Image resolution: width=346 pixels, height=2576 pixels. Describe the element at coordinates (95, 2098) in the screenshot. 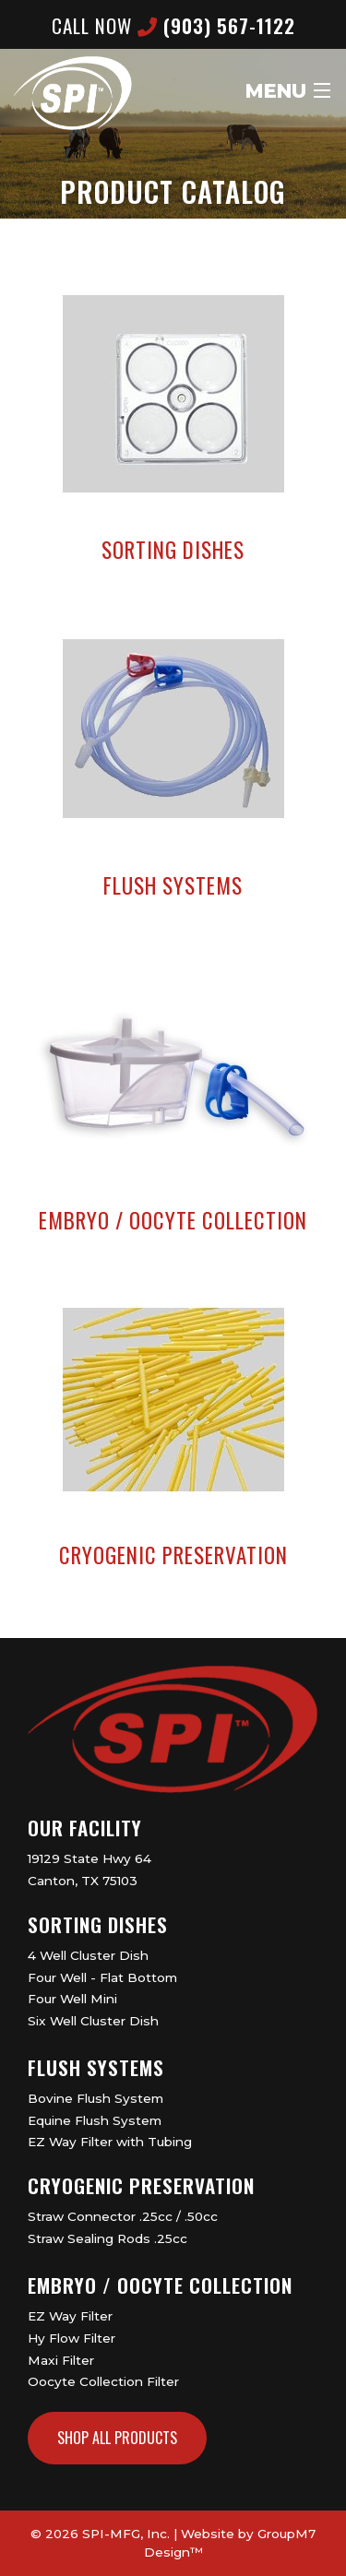

I see `Bovine Flush System` at that location.